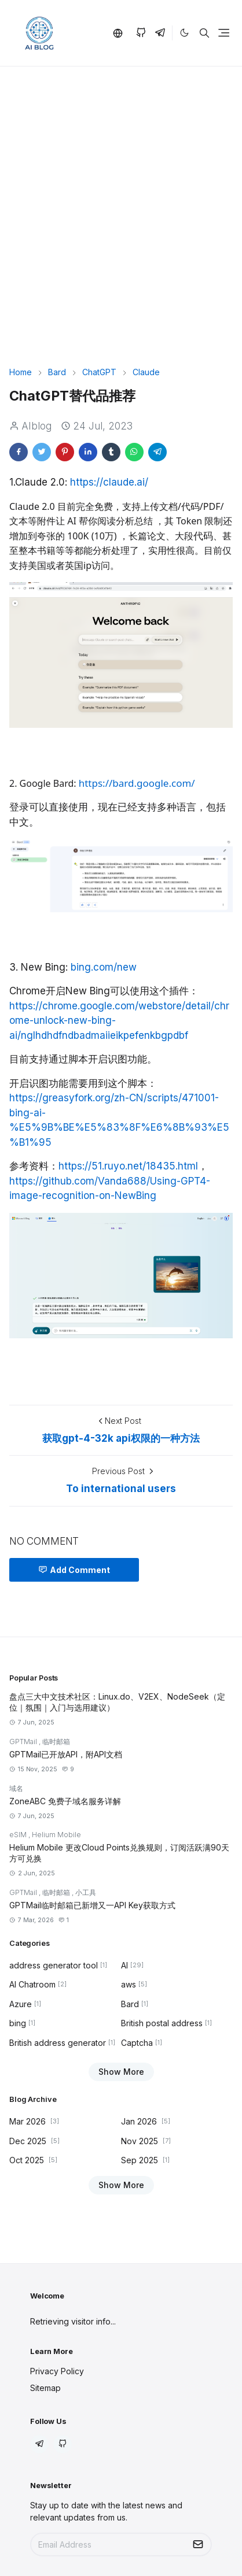  I want to click on GPTMail, so click(24, 1741).